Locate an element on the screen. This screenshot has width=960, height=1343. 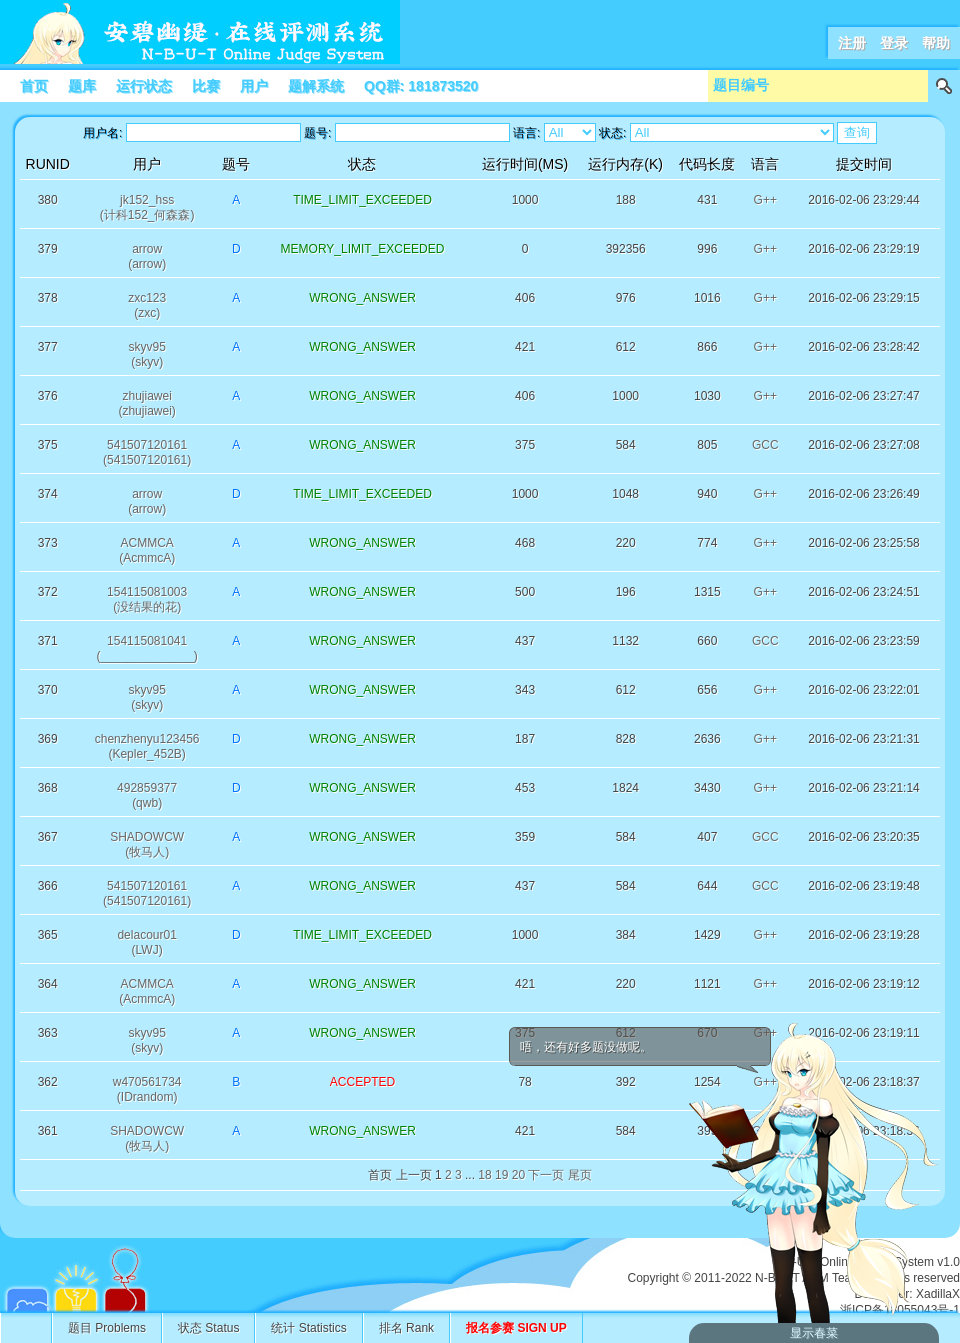
G++ is located at coordinates (765, 200).